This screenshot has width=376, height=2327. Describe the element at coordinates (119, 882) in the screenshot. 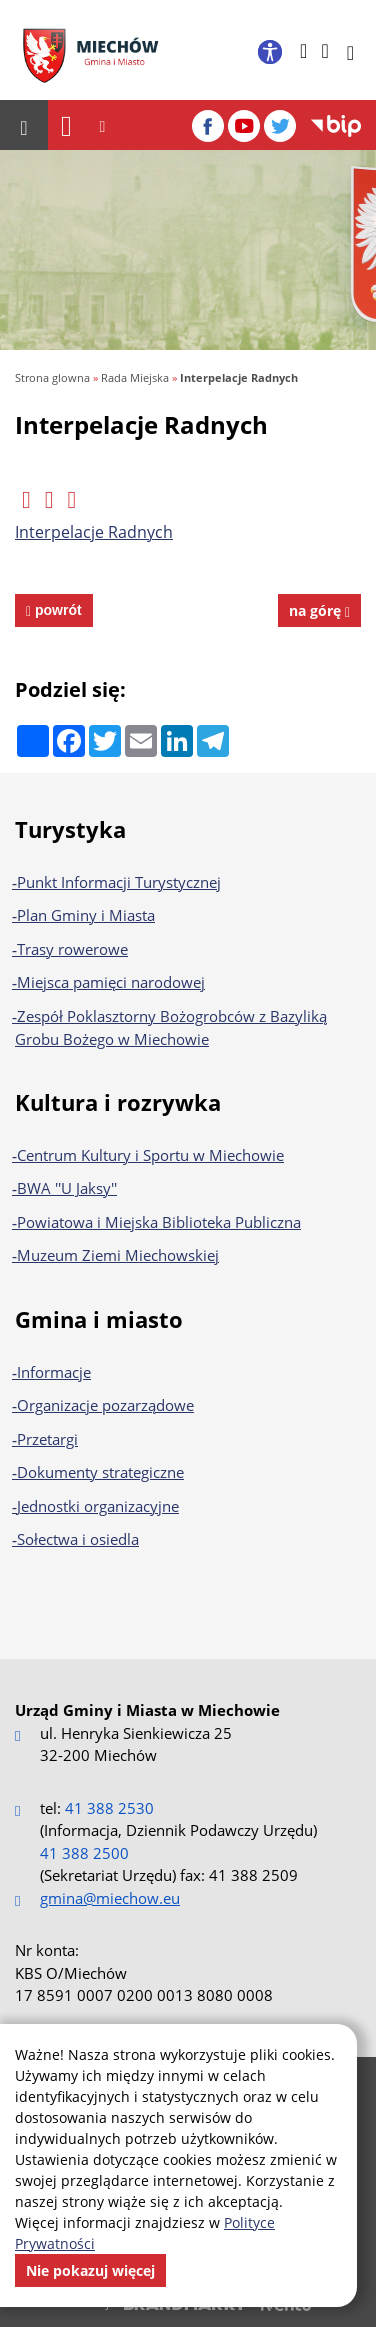

I see `Punkt Informacji Turystycznej` at that location.